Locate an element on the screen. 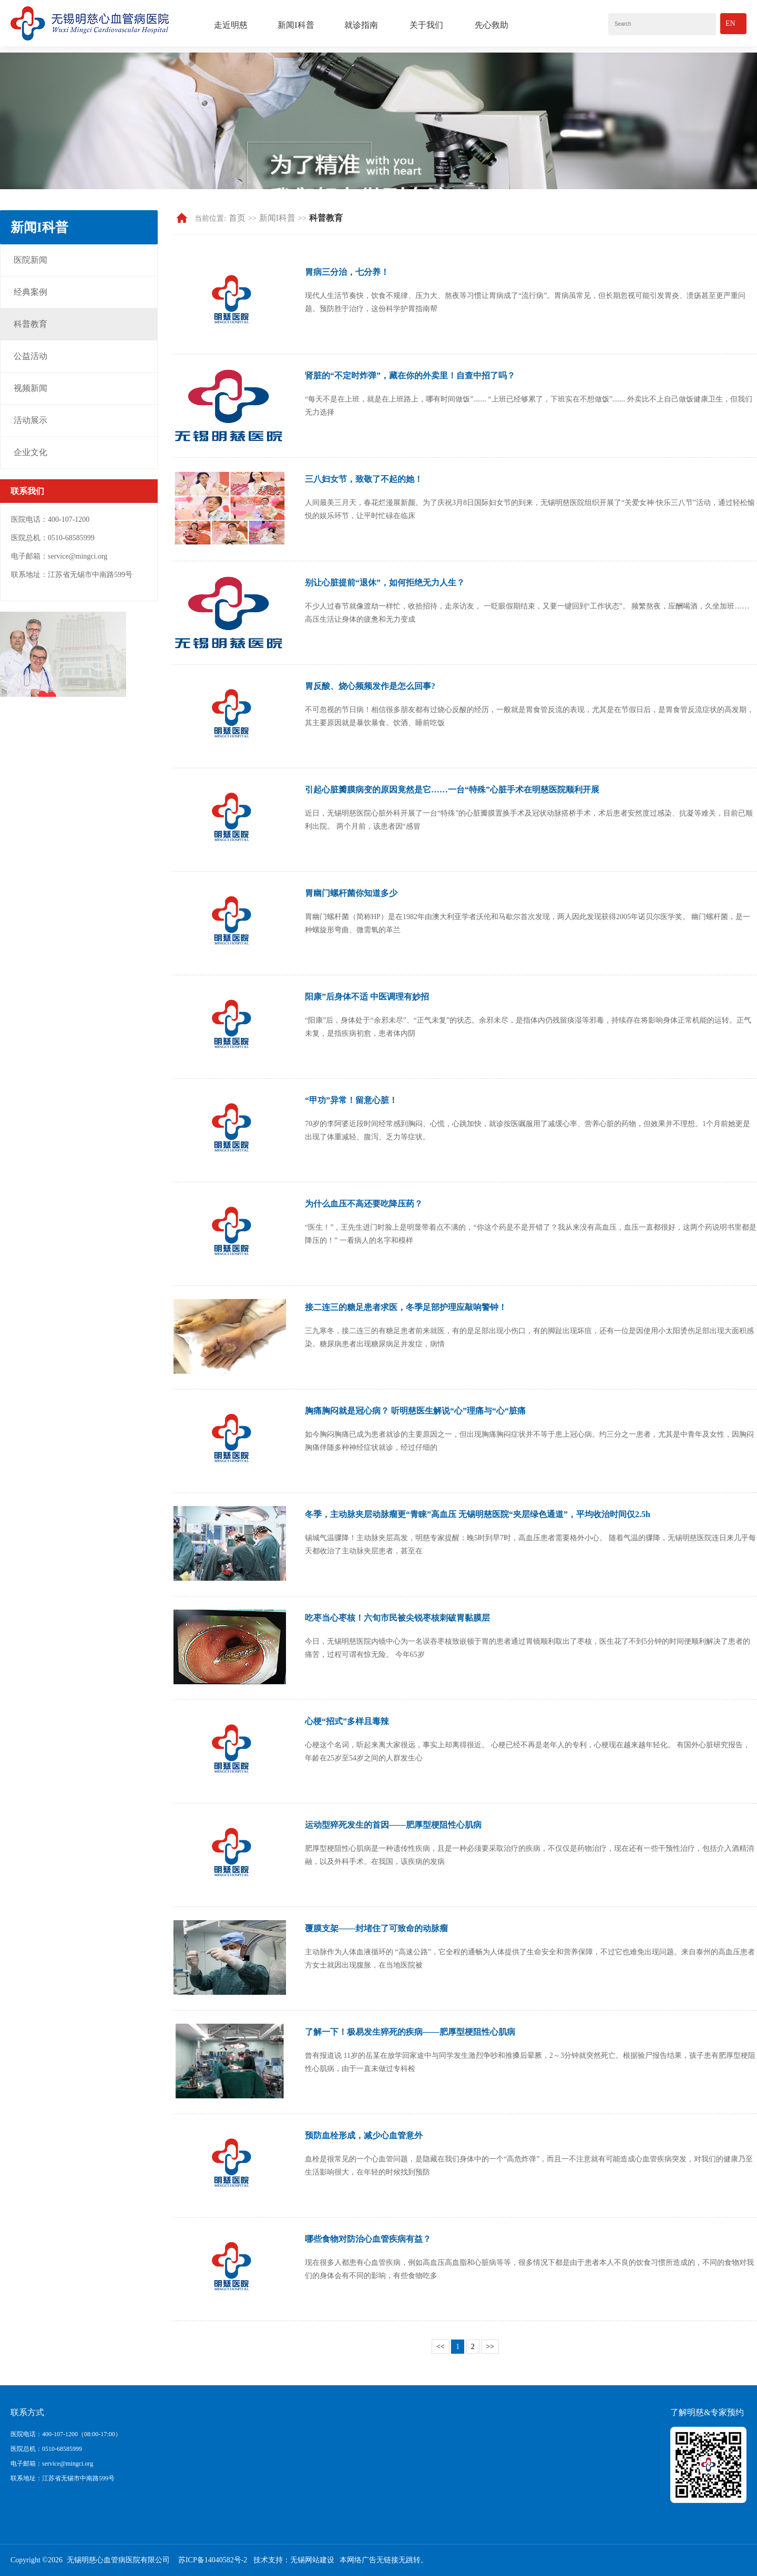 Image resolution: width=757 pixels, height=2576 pixels. 预防血栓形成，减少心血管意外 is located at coordinates (364, 2135).